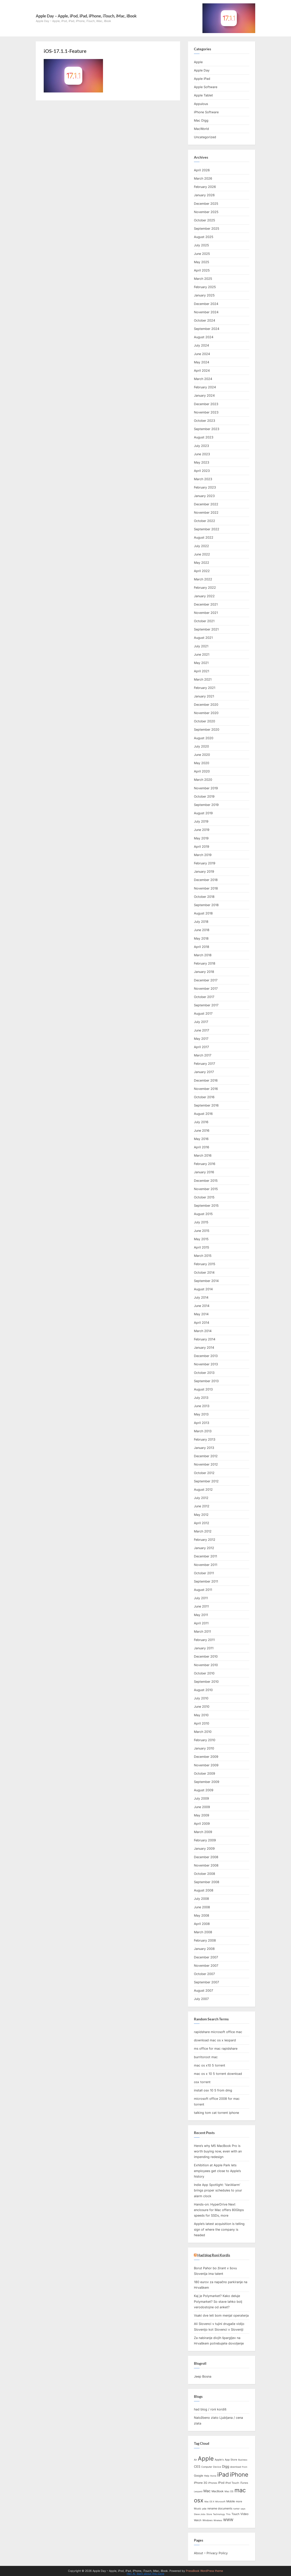 The image size is (291, 2576). What do you see at coordinates (202, 2376) in the screenshot?
I see `Jeep Bosna` at bounding box center [202, 2376].